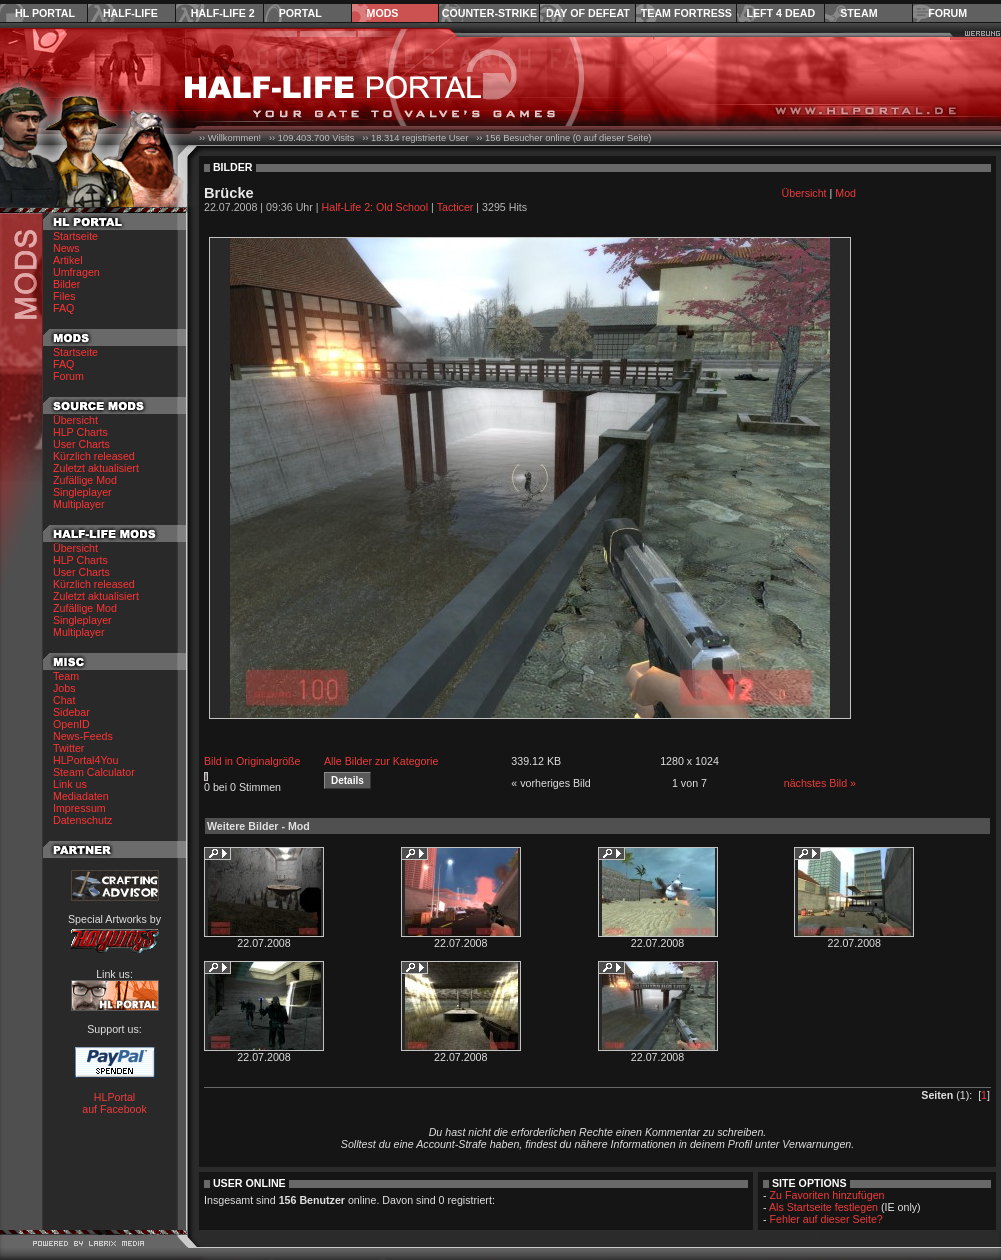 The width and height of the screenshot is (1001, 1260). Describe the element at coordinates (455, 207) in the screenshot. I see `Tacticer` at that location.